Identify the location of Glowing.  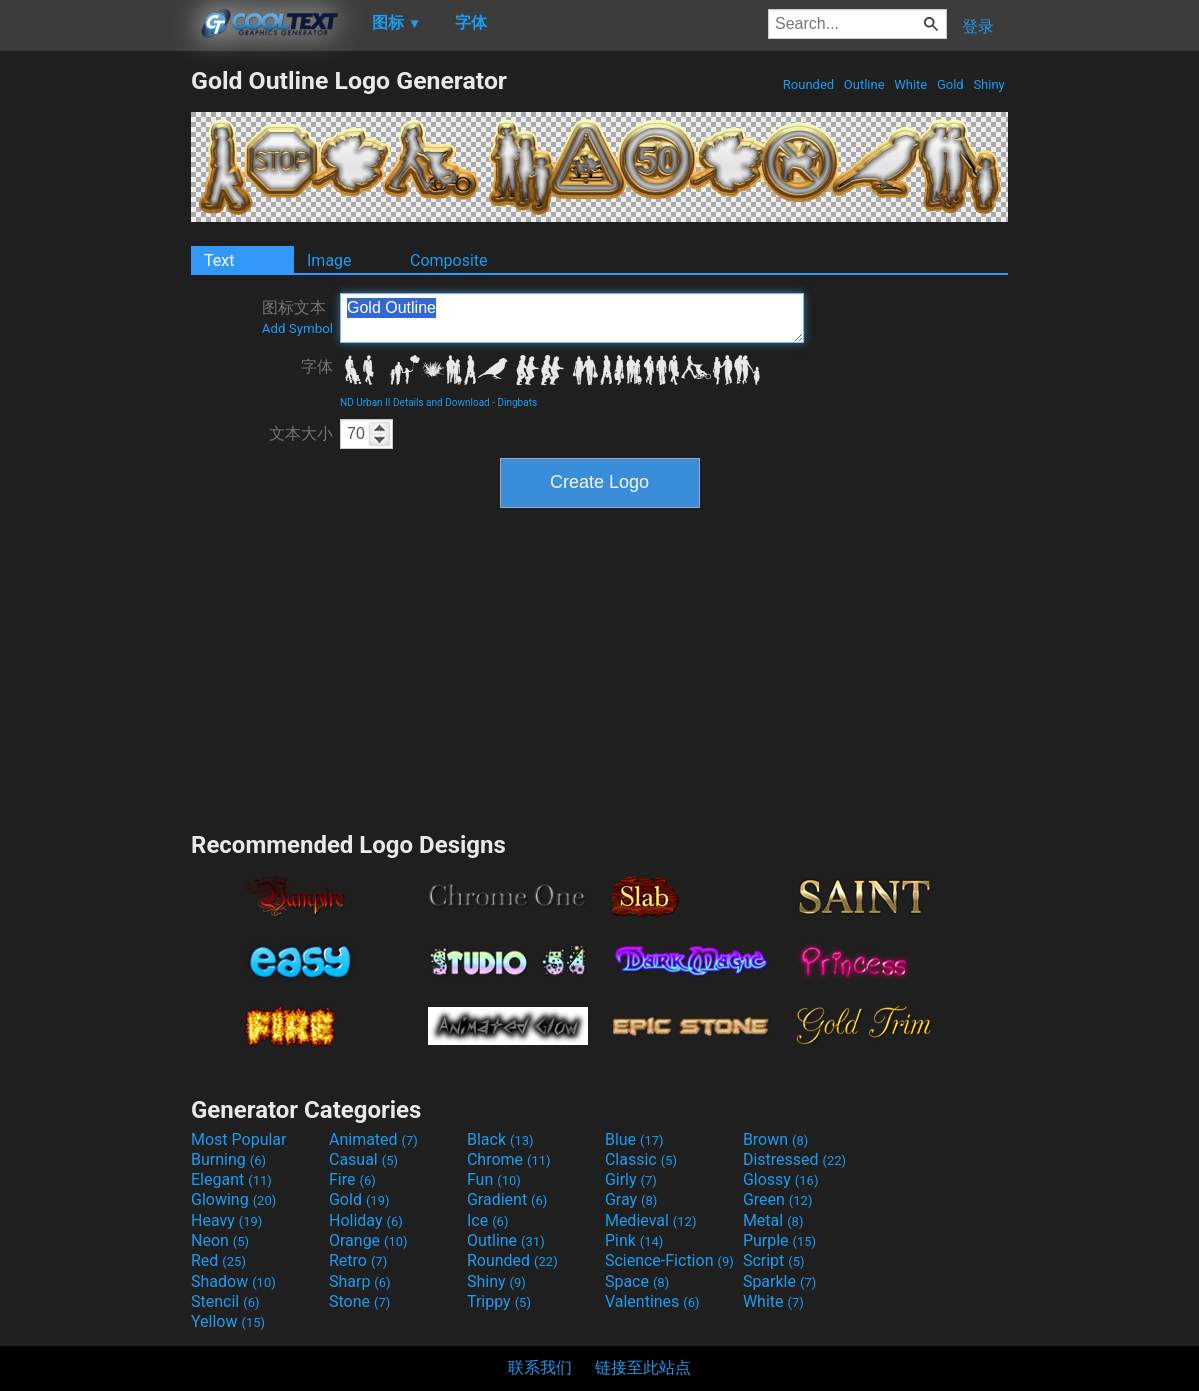
(233, 1199).